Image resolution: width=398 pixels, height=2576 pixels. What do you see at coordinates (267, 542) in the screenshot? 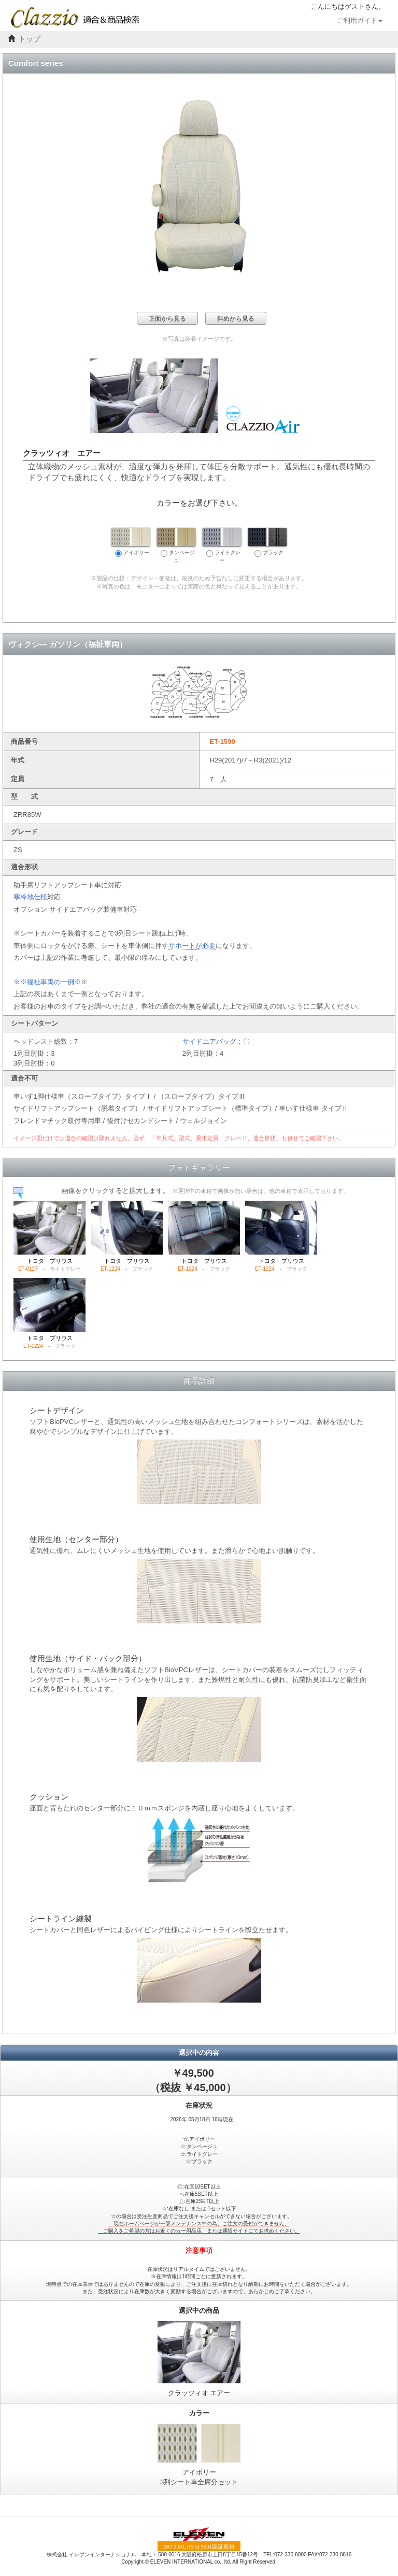
I see `ブラック` at bounding box center [267, 542].